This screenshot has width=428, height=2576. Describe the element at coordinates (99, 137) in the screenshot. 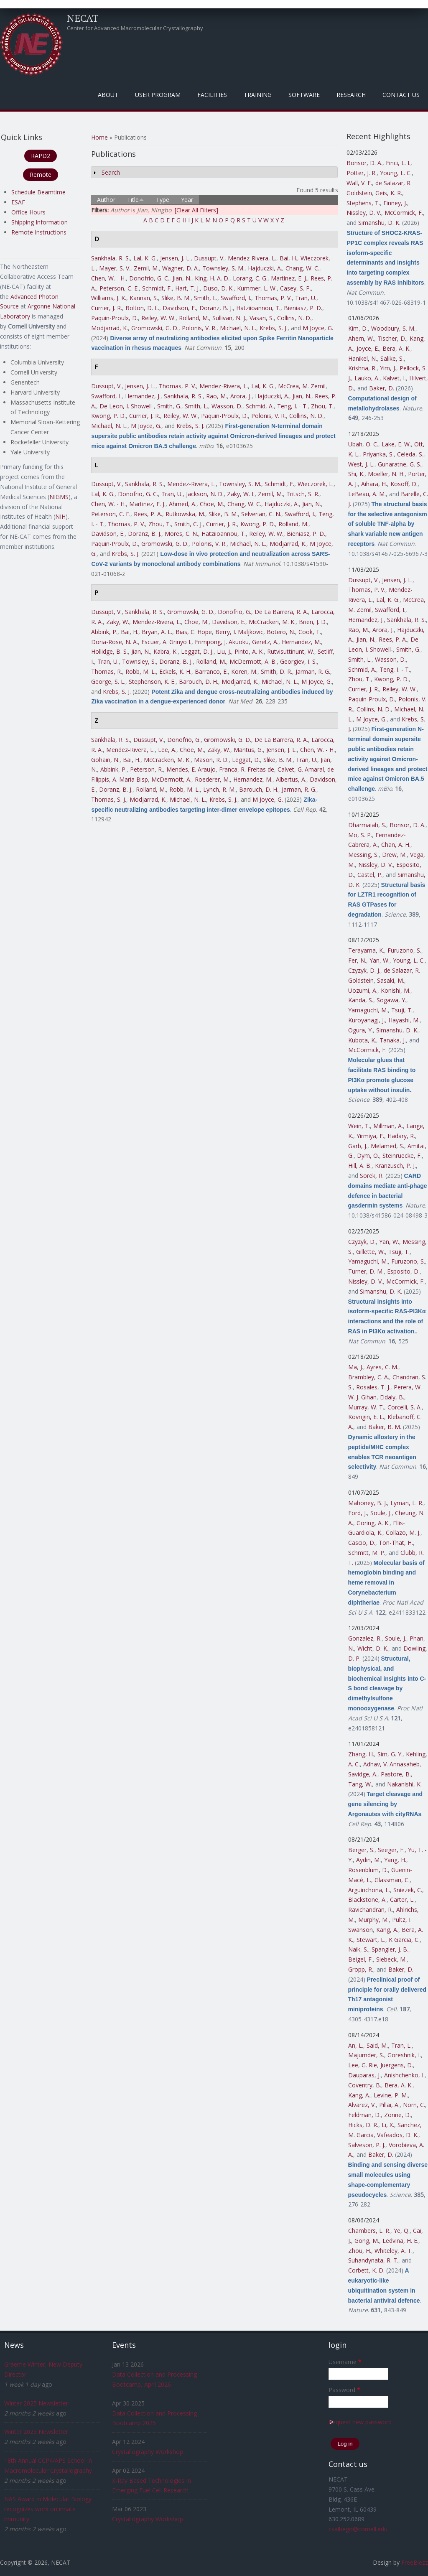

I see `Home` at that location.